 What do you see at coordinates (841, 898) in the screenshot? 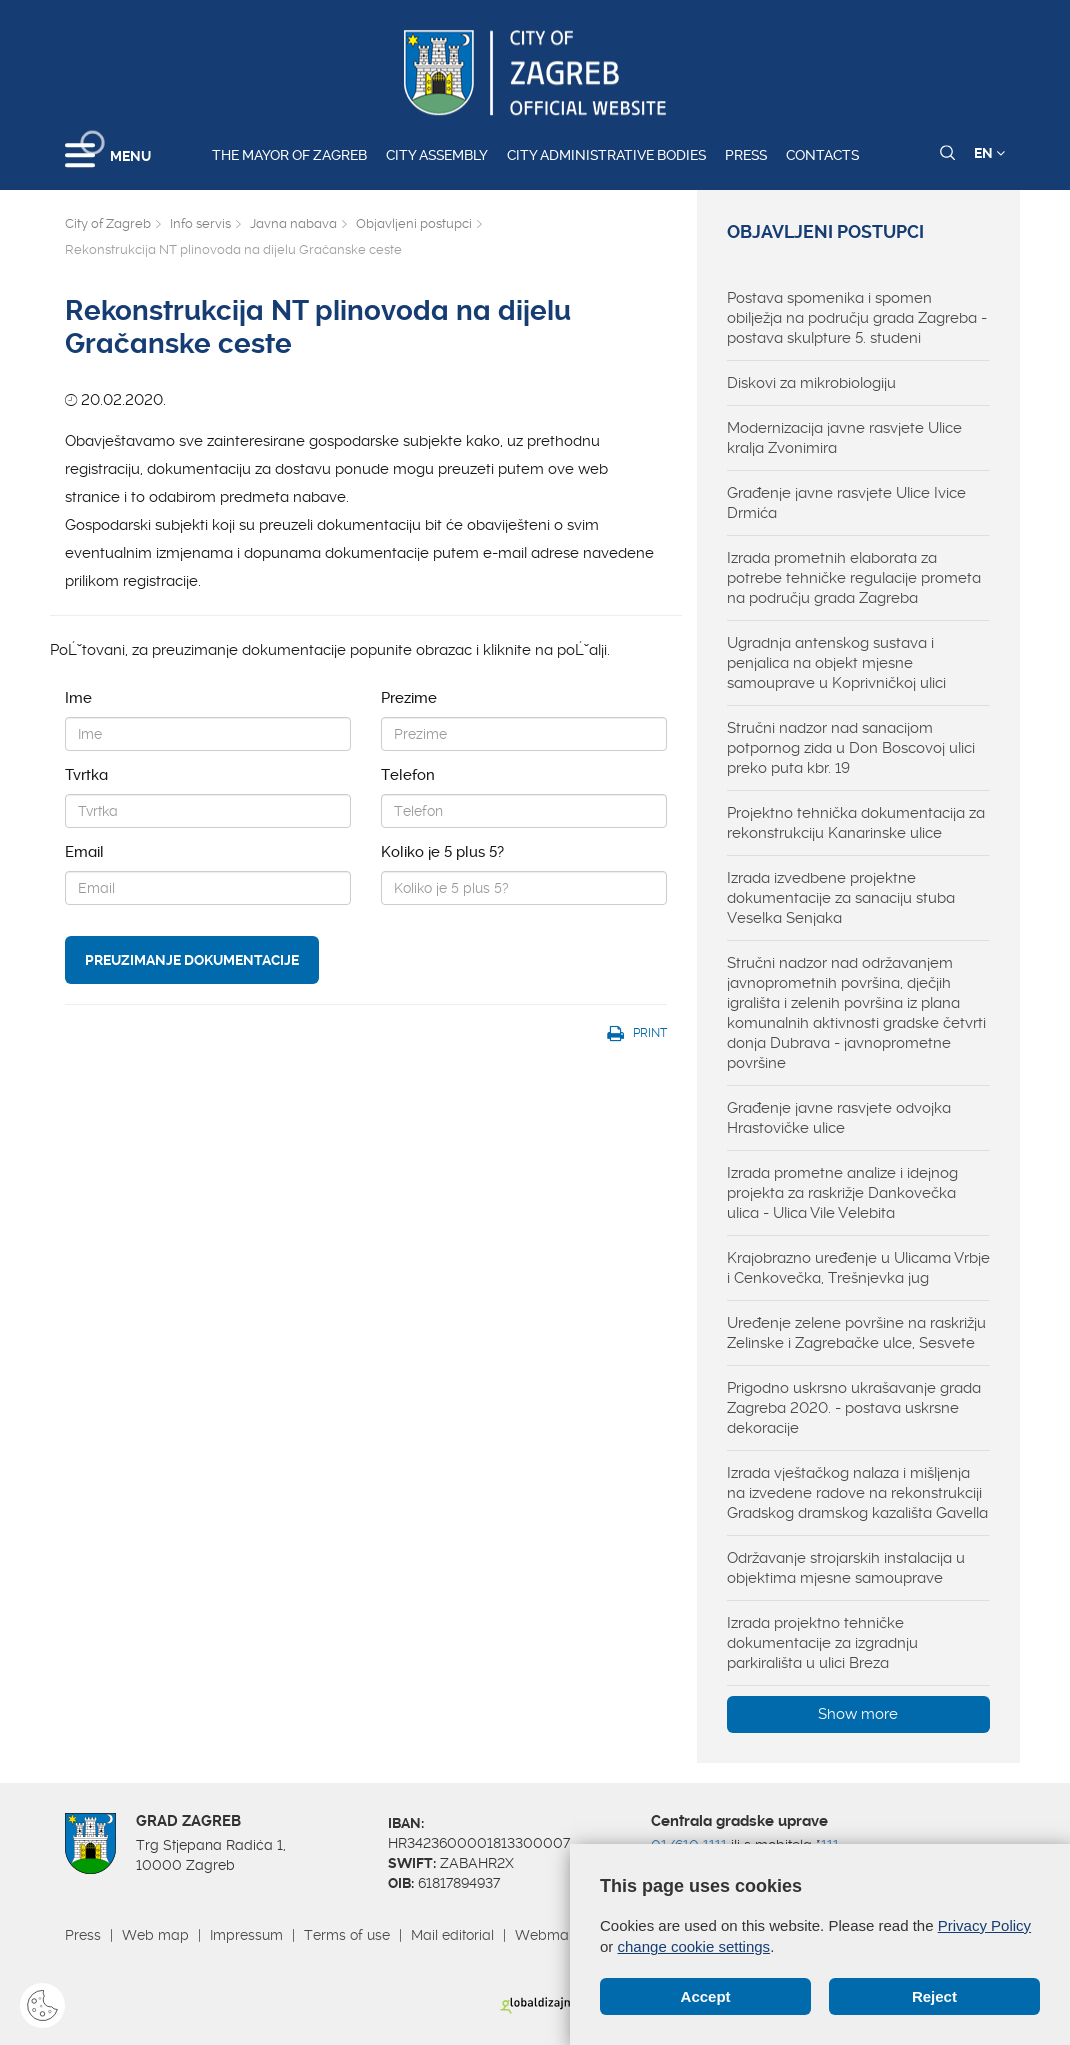
I see `Izrada izvedbene projektne dokumentacije za sanaciju stuba Veselka Senjaka` at bounding box center [841, 898].